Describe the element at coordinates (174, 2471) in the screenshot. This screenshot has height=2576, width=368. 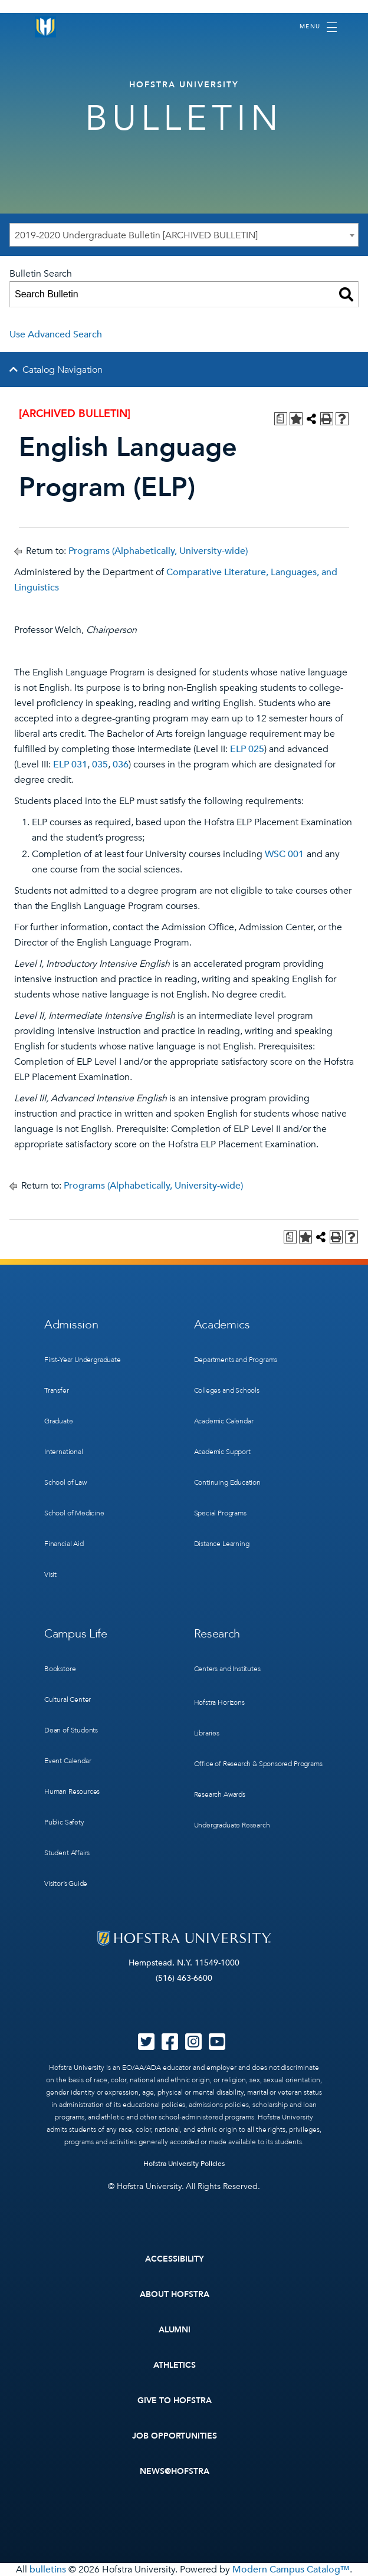
I see `News@Hofstra` at that location.